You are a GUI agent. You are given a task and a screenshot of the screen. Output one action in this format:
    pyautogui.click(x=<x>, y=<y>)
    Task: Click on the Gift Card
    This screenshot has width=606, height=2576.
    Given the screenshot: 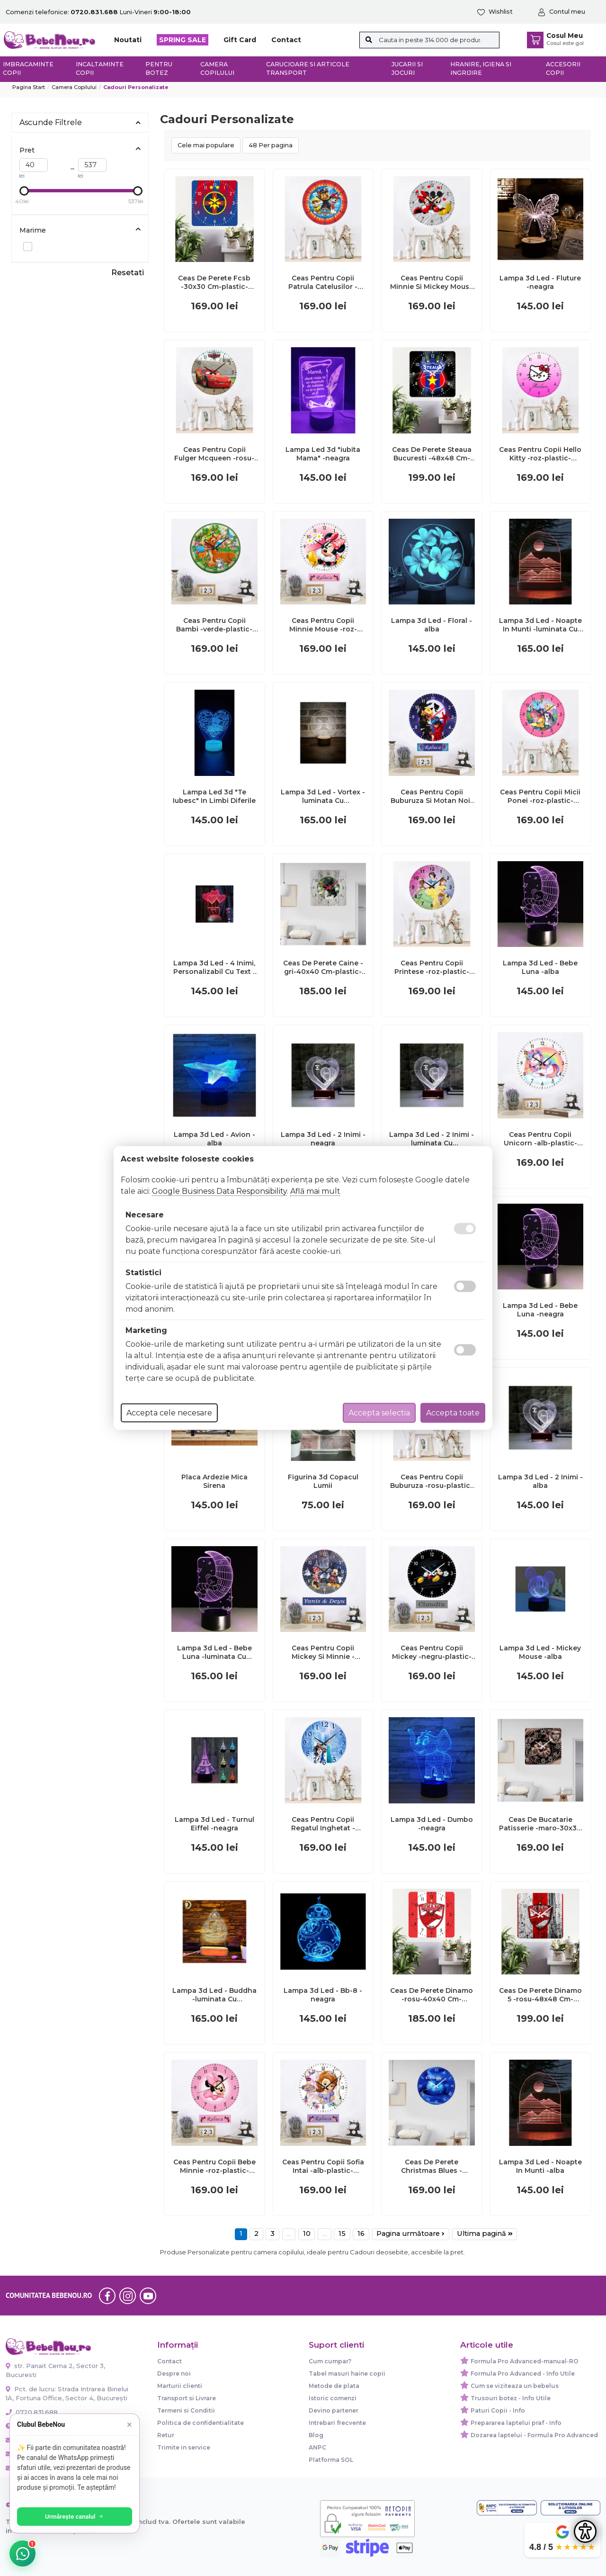 What is the action you would take?
    pyautogui.click(x=239, y=40)
    